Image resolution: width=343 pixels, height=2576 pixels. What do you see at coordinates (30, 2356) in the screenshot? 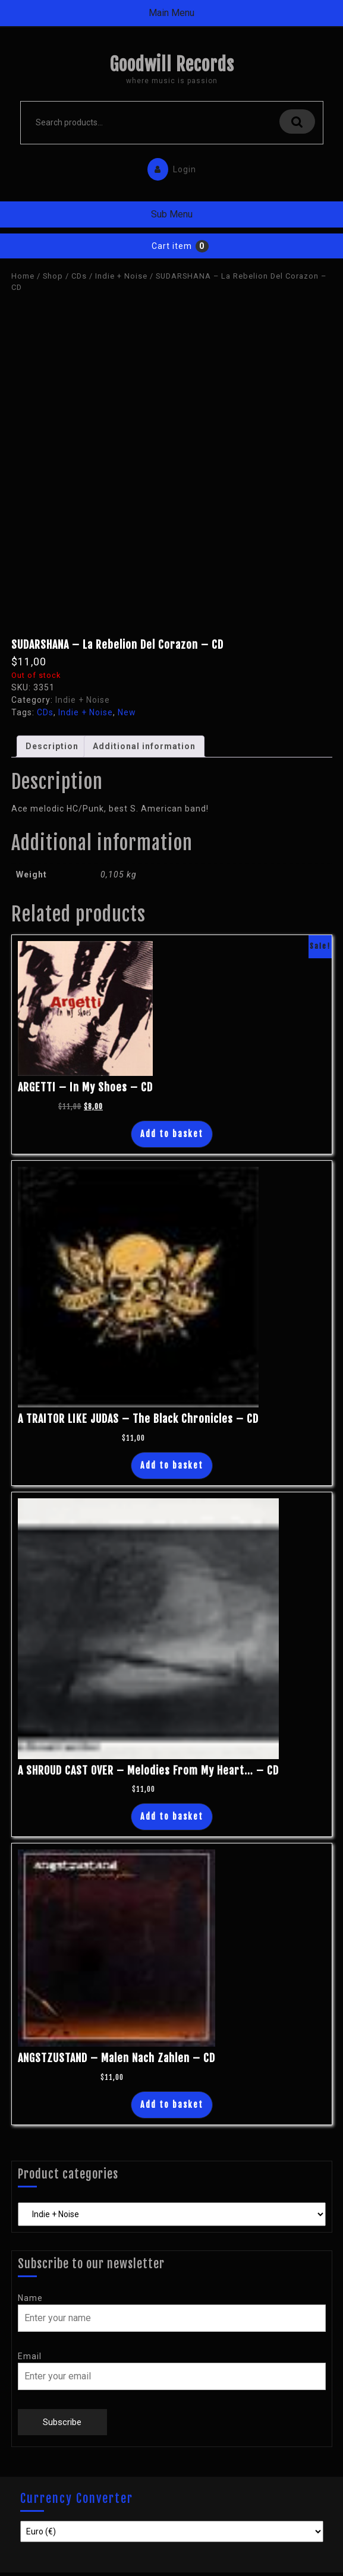
I see `Email` at bounding box center [30, 2356].